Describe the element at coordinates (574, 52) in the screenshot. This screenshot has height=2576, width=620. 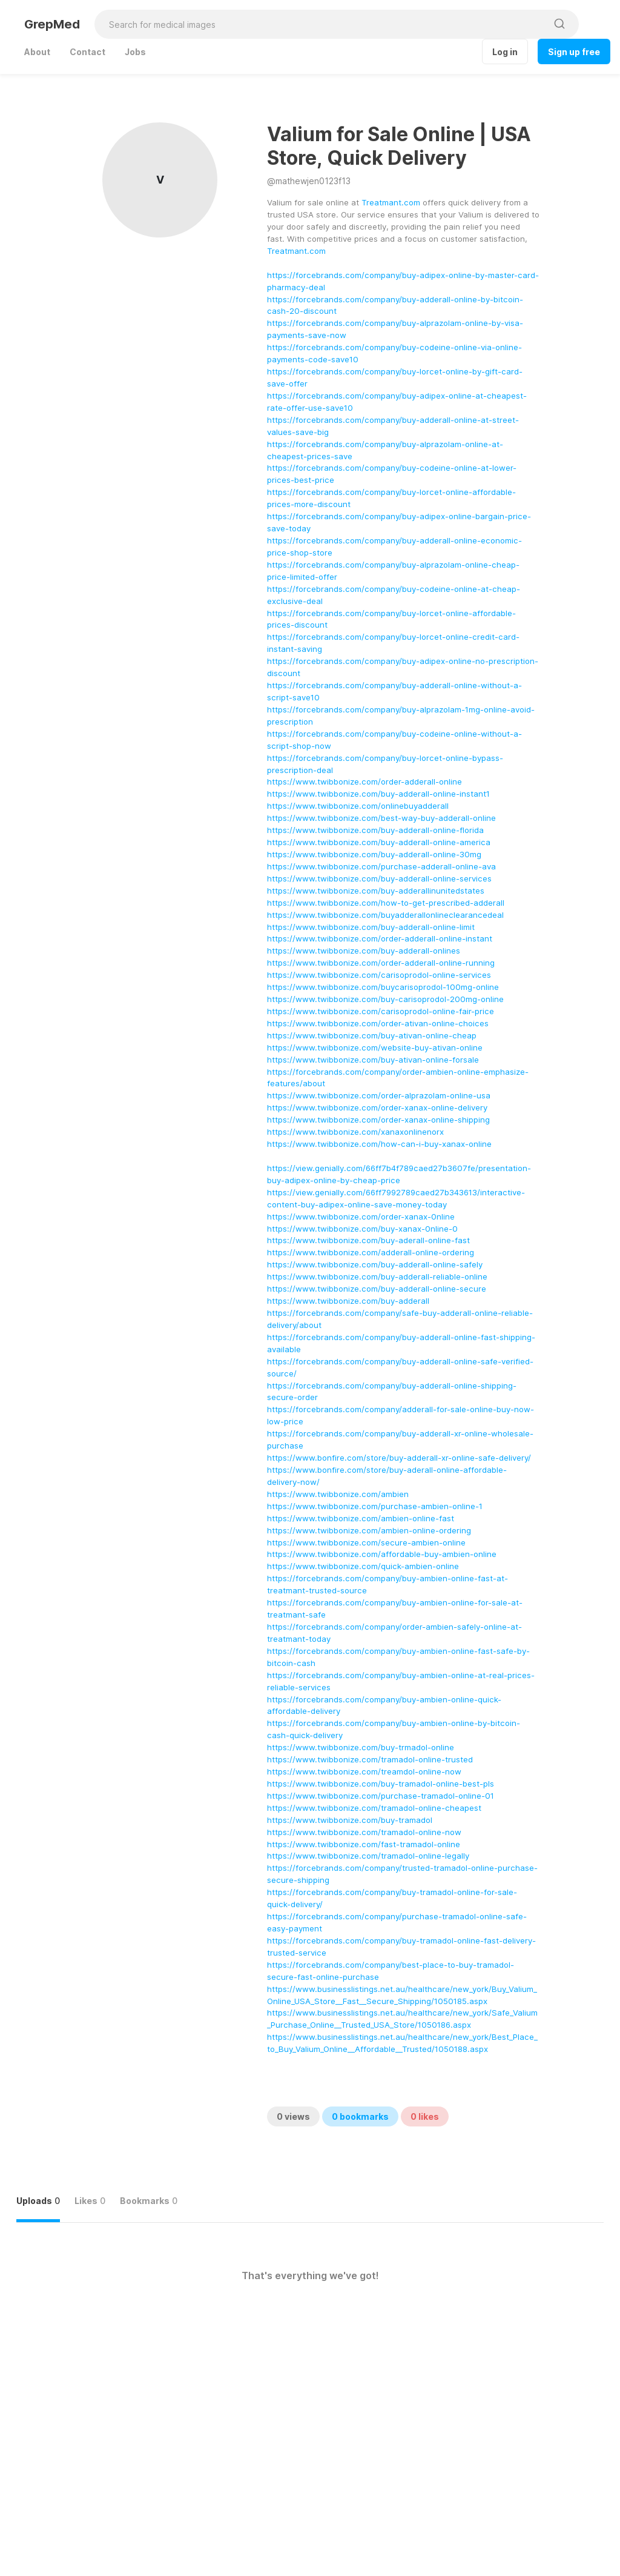
I see `Sign up free` at that location.